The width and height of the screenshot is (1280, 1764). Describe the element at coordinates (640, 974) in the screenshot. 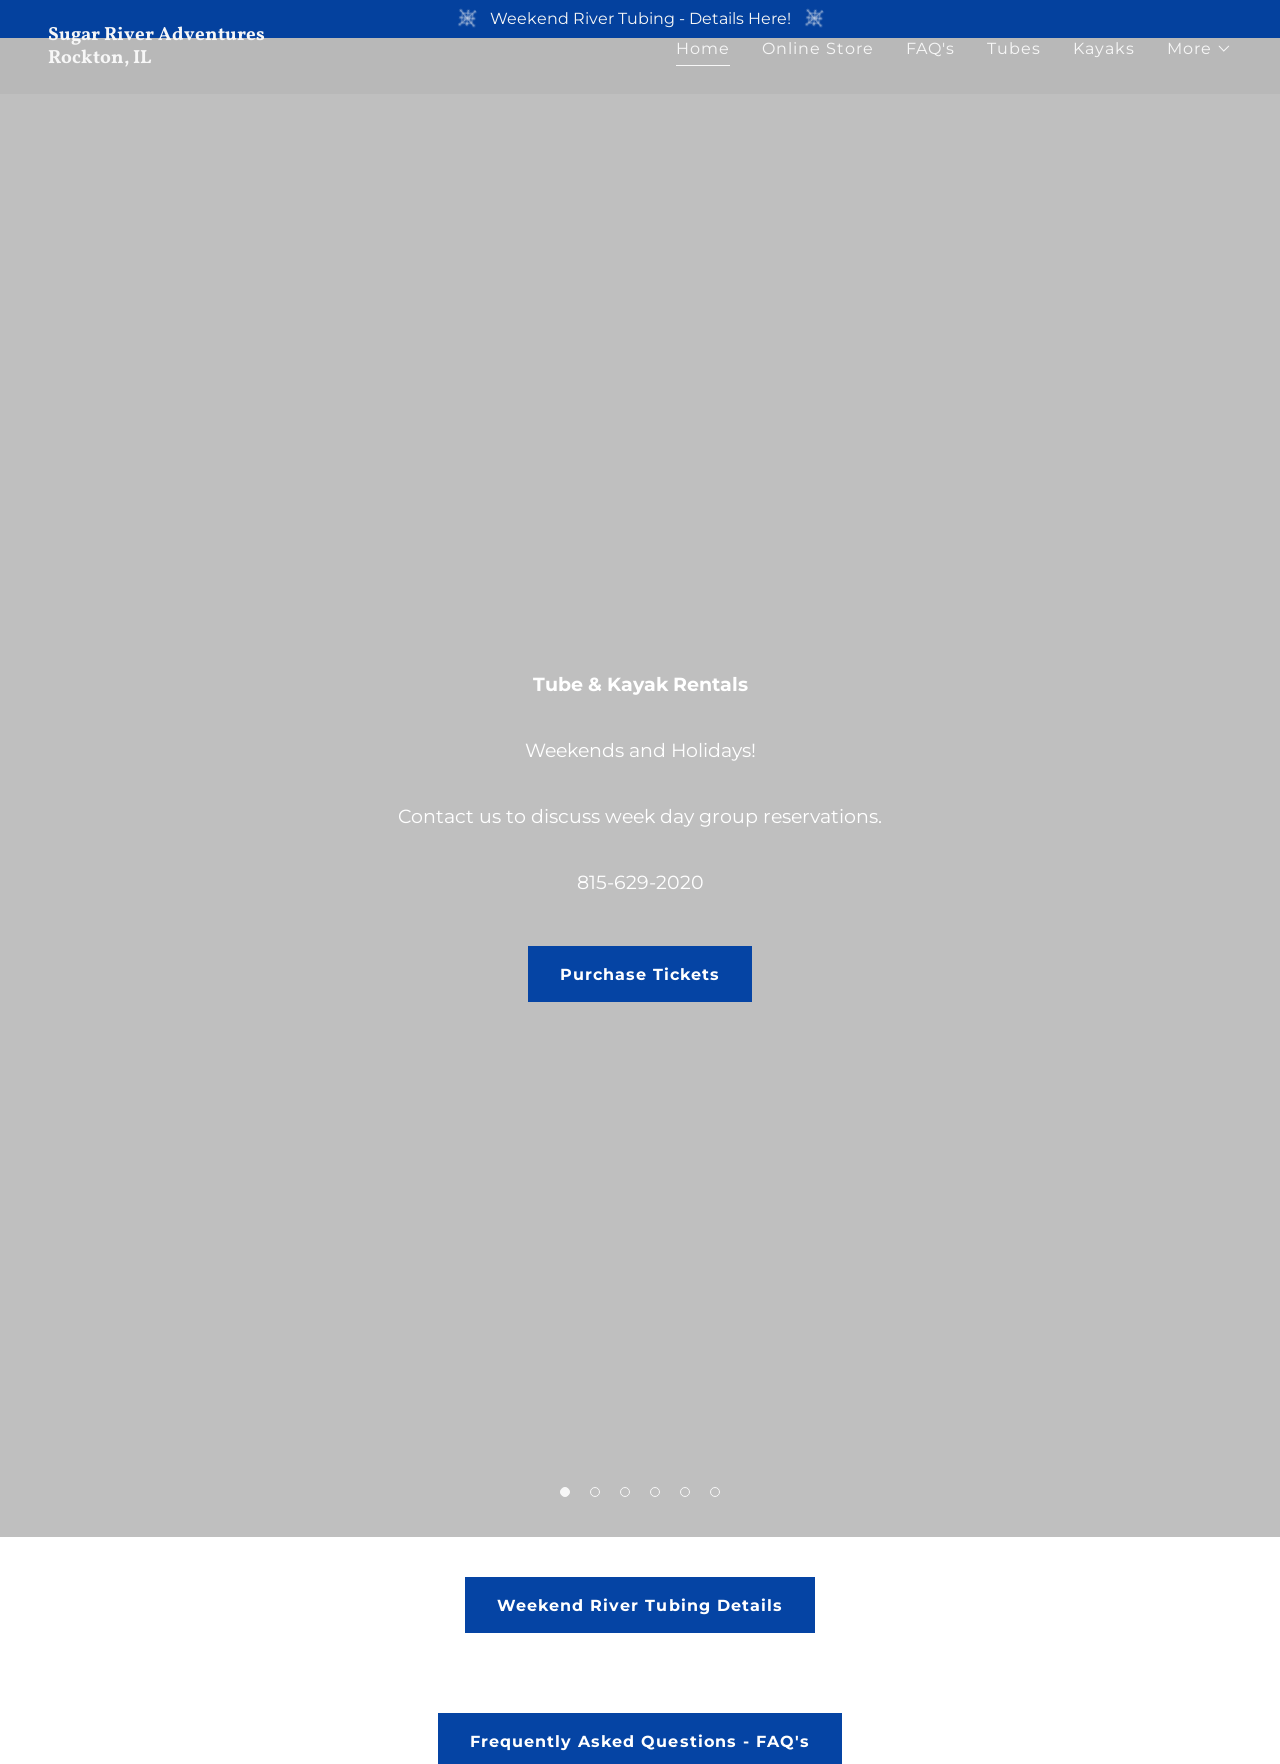

I see `Purchase Tickets` at that location.